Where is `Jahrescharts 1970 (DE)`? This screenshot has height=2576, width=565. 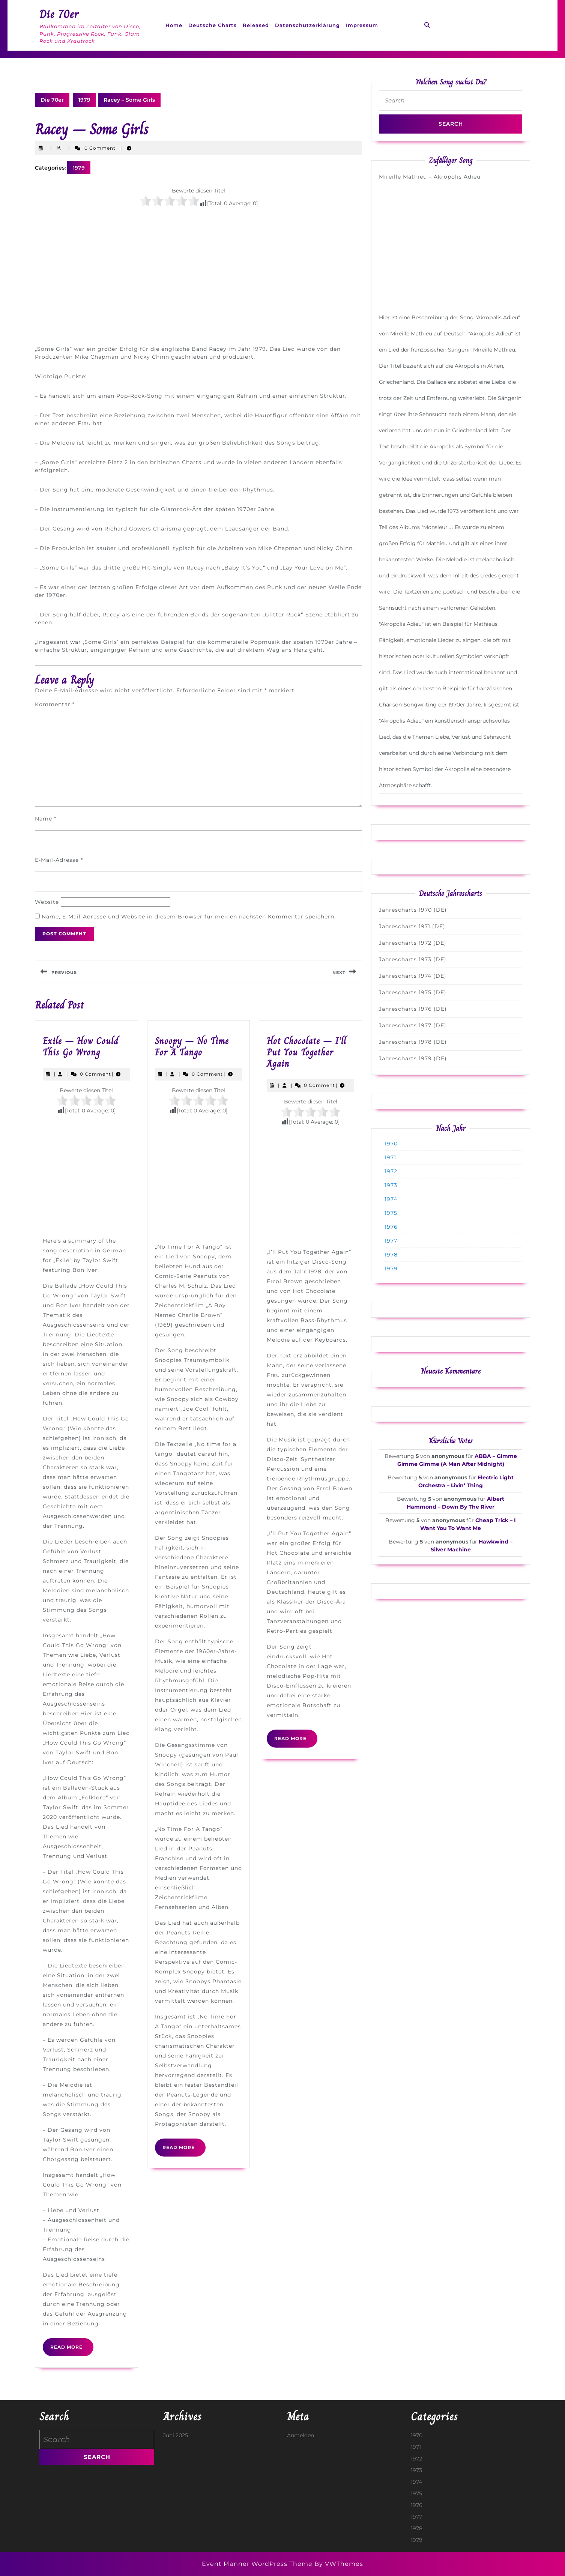
Jahrescharts 1970 (DE) is located at coordinates (413, 909).